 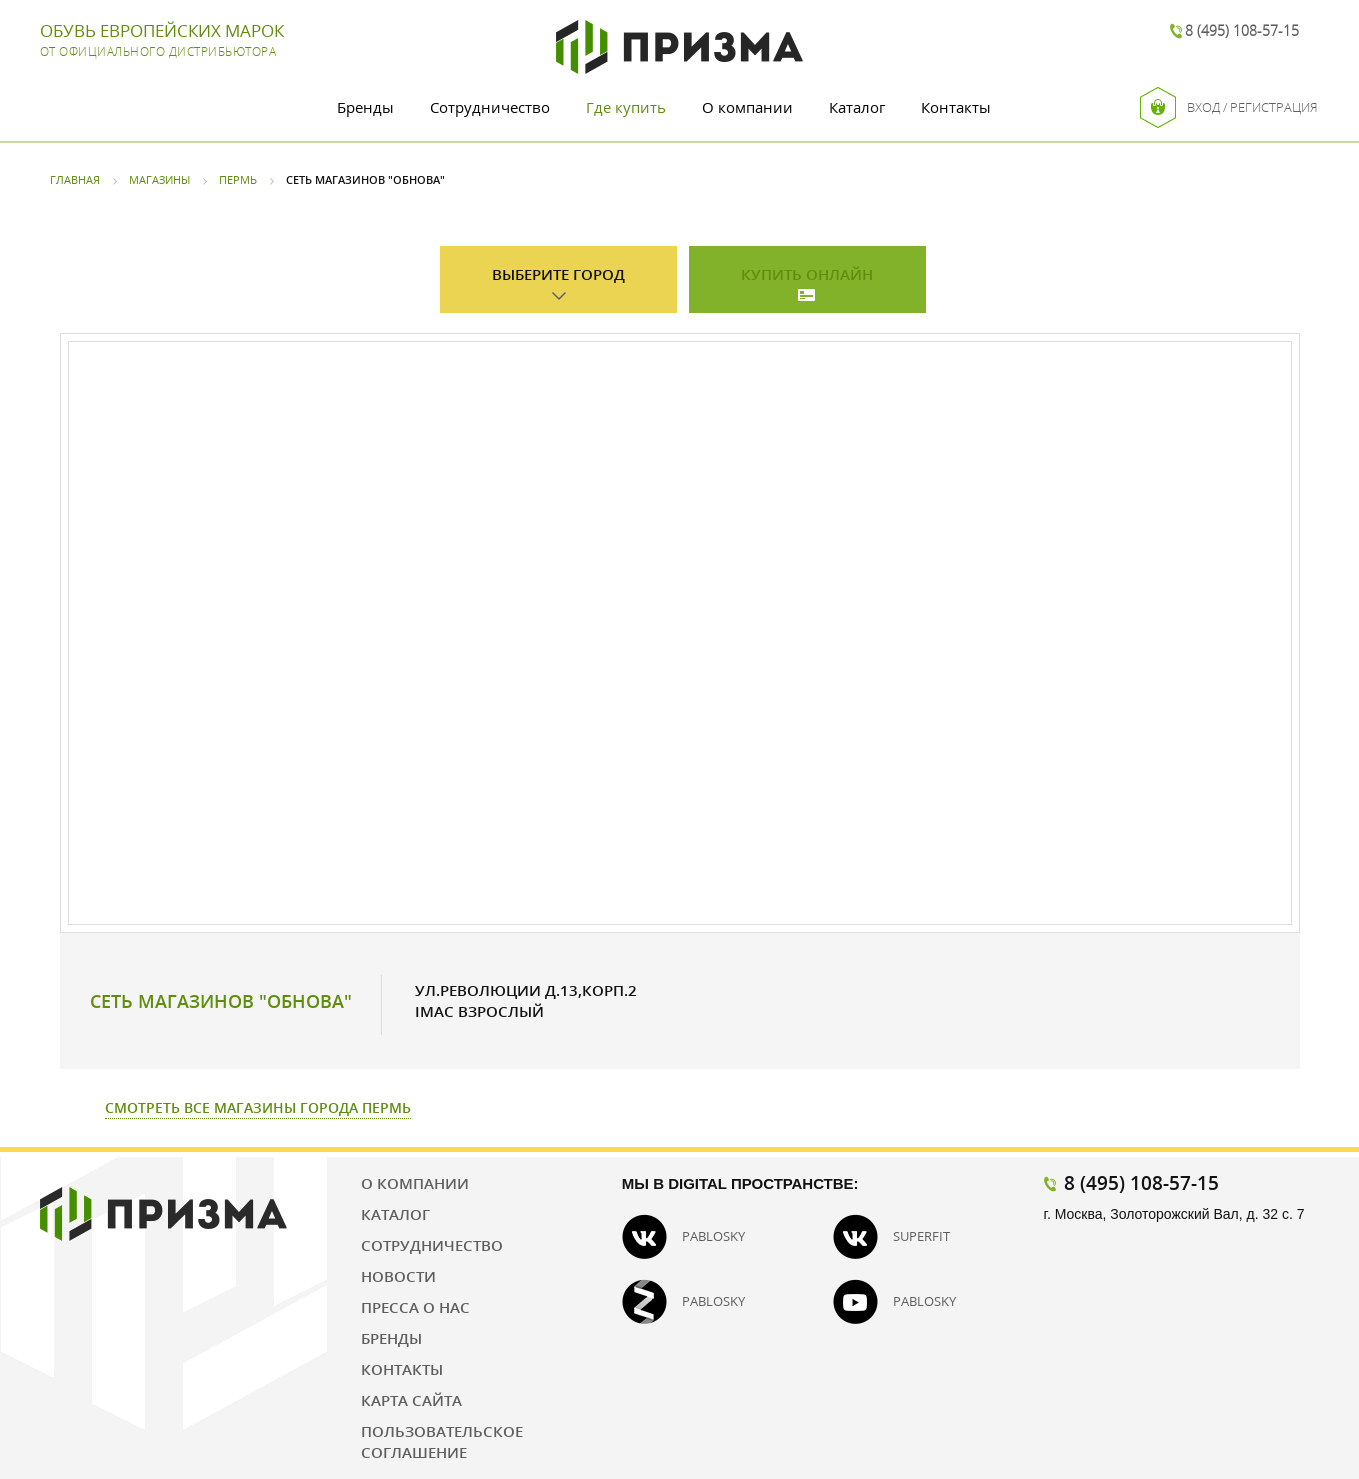 What do you see at coordinates (1229, 107) in the screenshot?
I see `Вход / Регистрация` at bounding box center [1229, 107].